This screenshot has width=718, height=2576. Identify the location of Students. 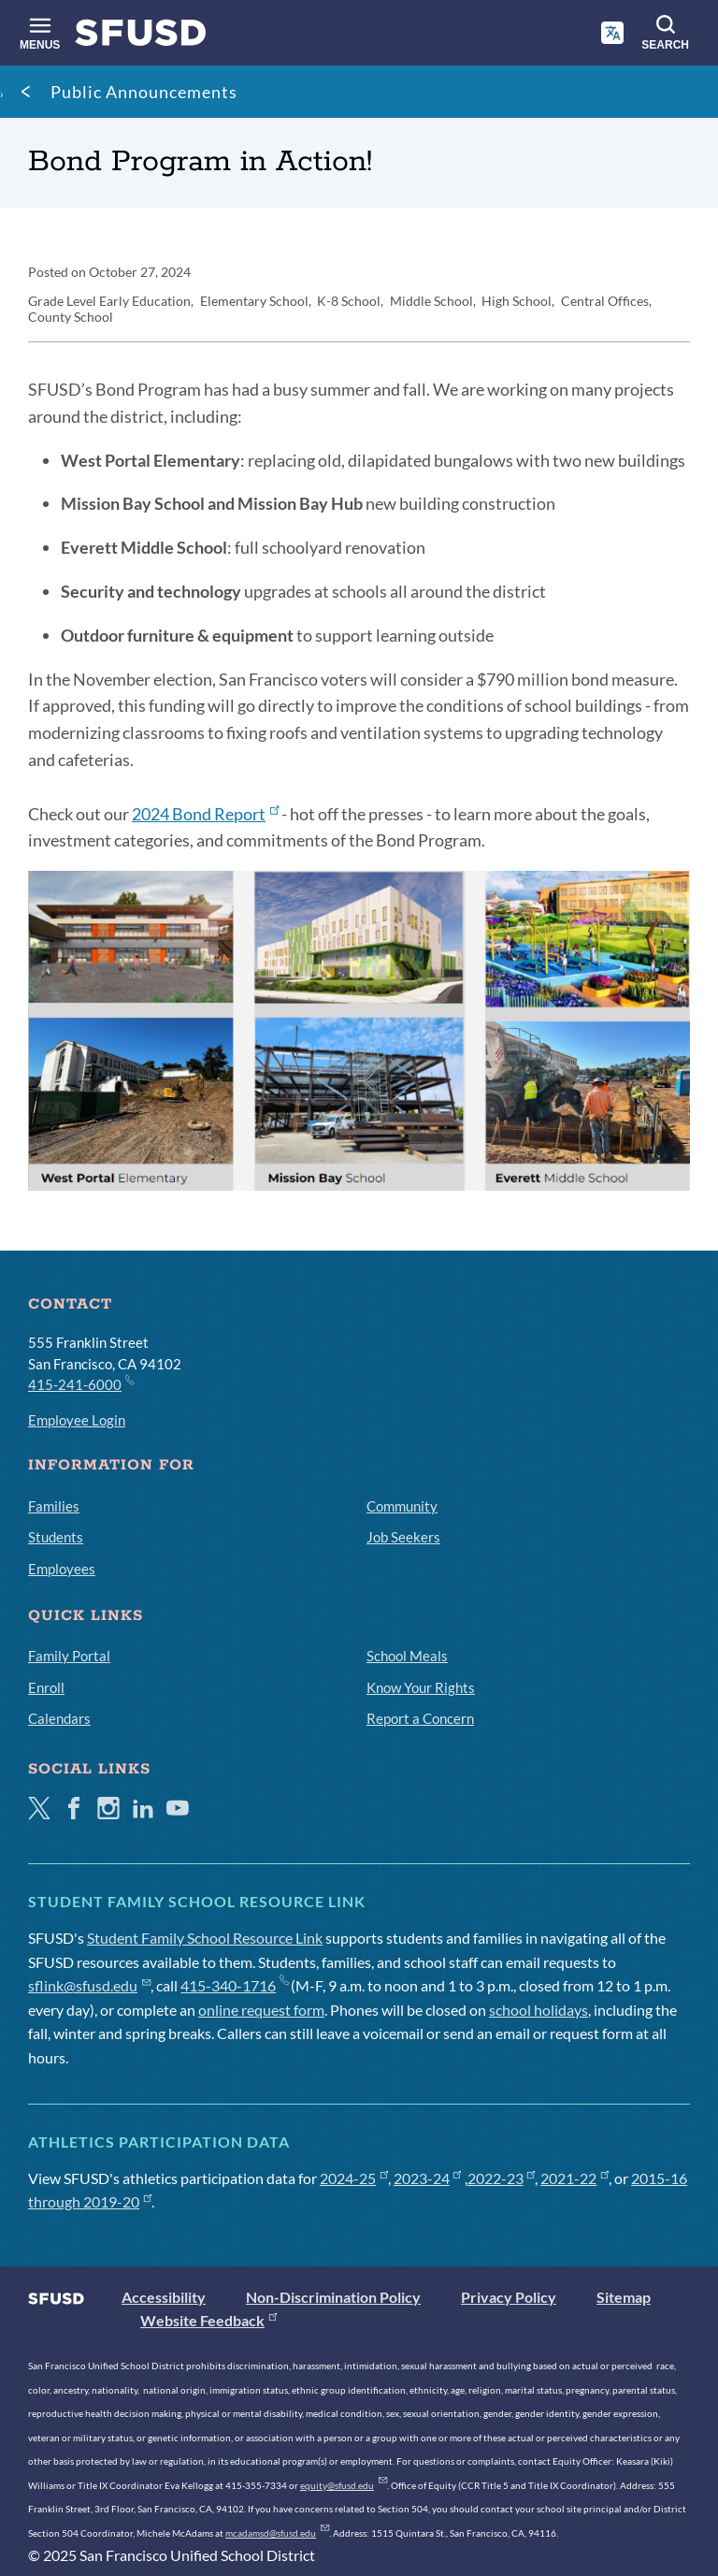
(55, 1536).